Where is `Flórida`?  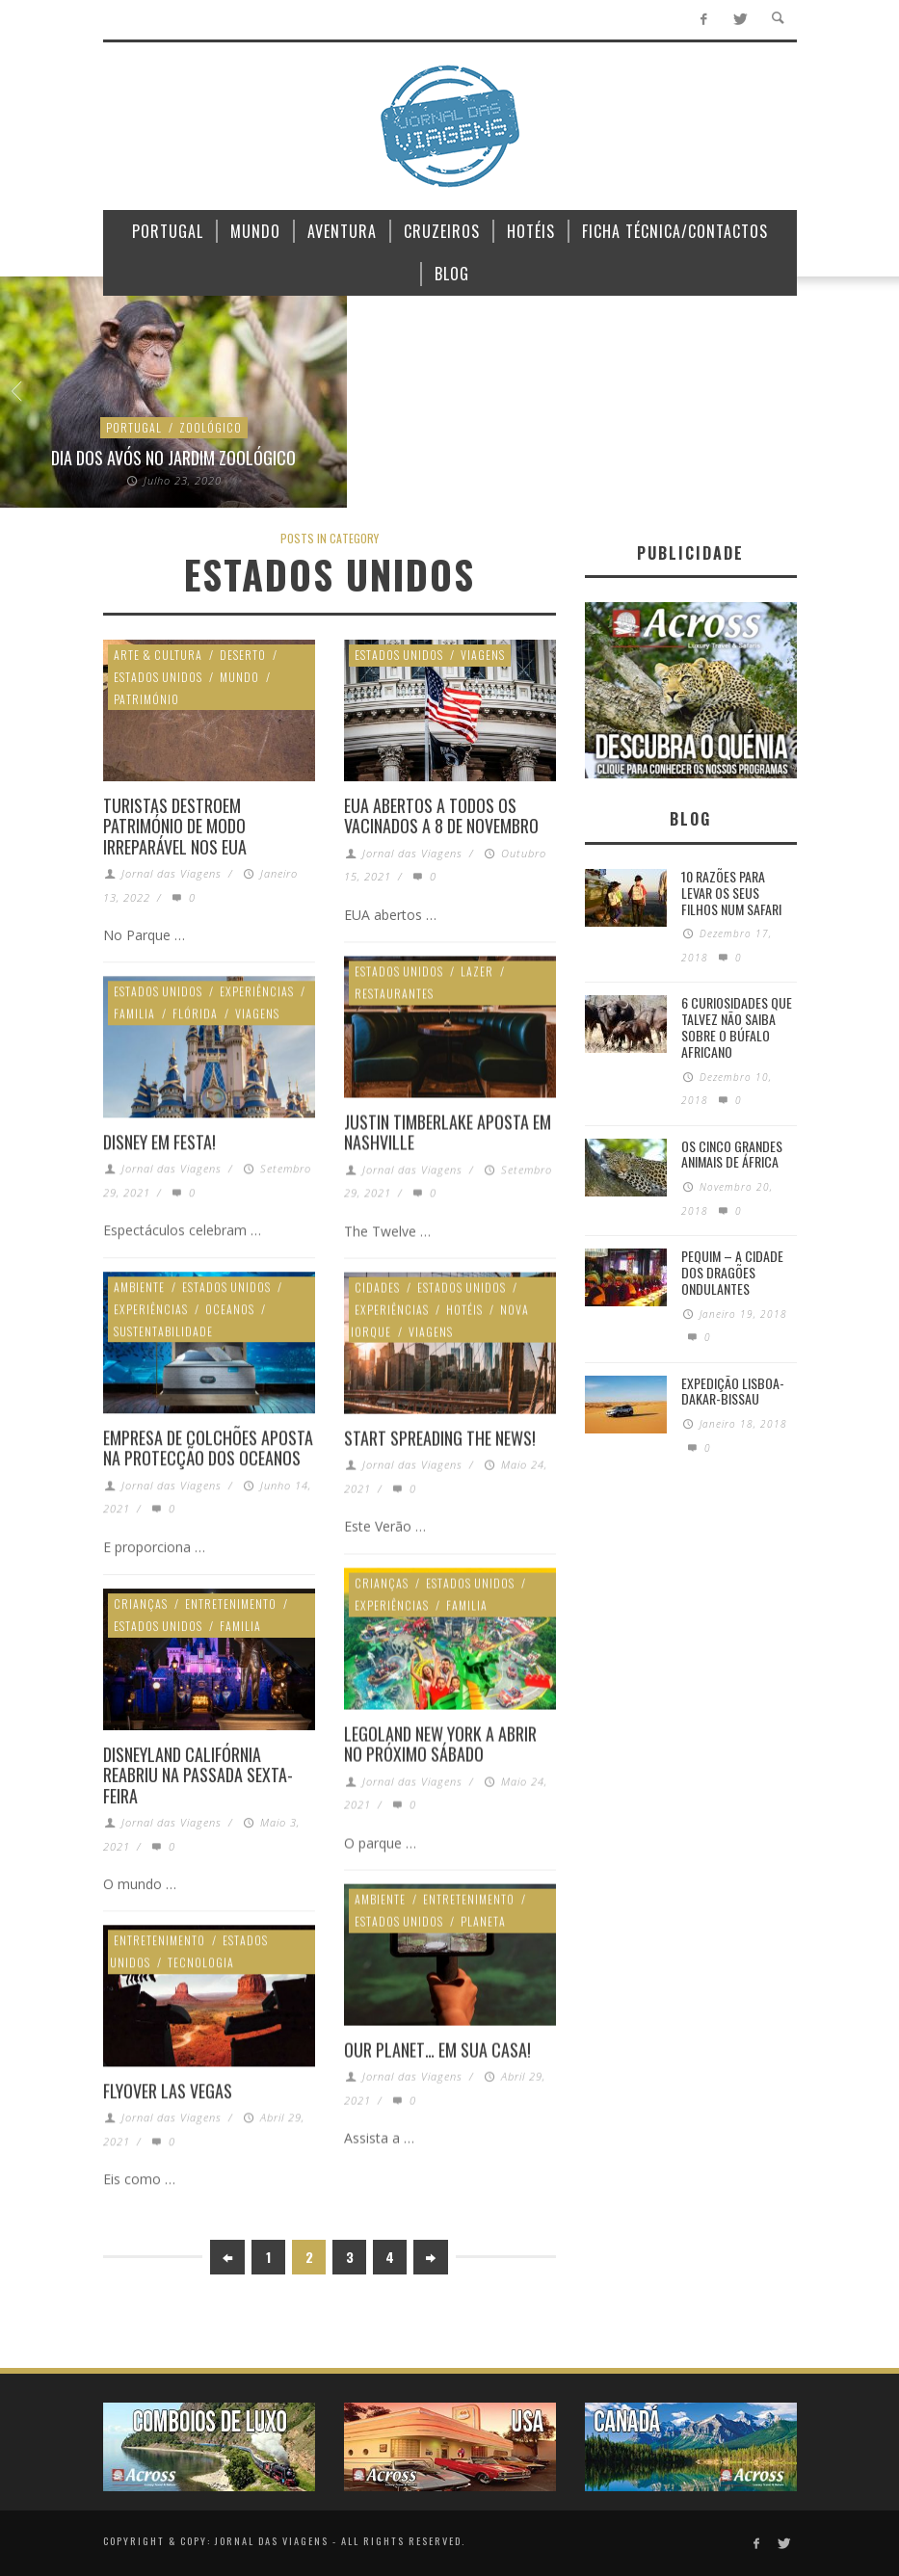
Flórida is located at coordinates (195, 1013).